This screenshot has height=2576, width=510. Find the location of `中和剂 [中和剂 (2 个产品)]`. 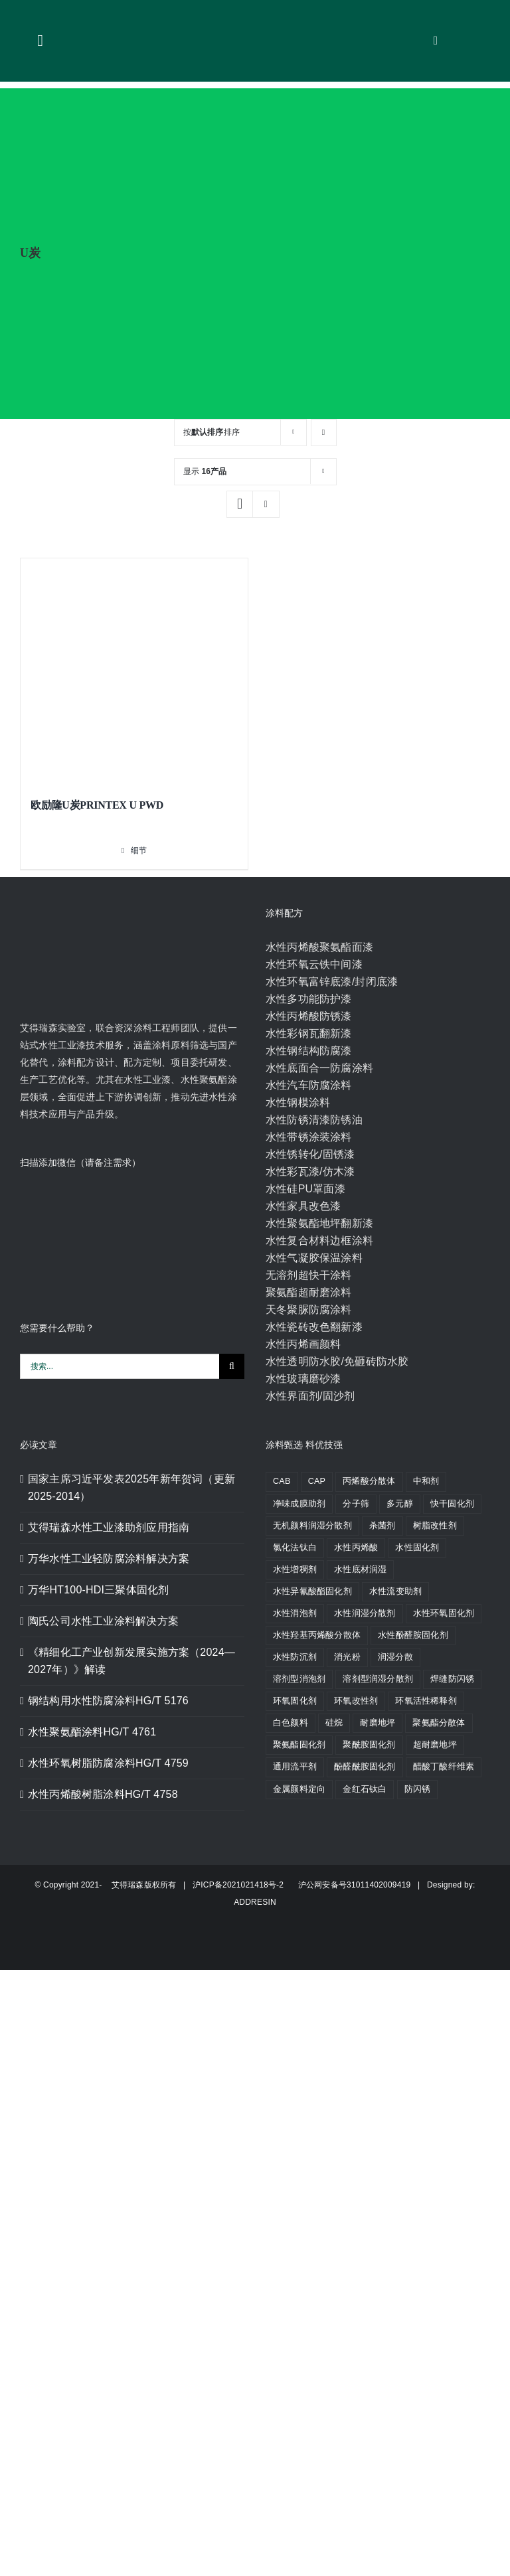

中和剂 [中和剂 (2 个产品)] is located at coordinates (426, 1481).